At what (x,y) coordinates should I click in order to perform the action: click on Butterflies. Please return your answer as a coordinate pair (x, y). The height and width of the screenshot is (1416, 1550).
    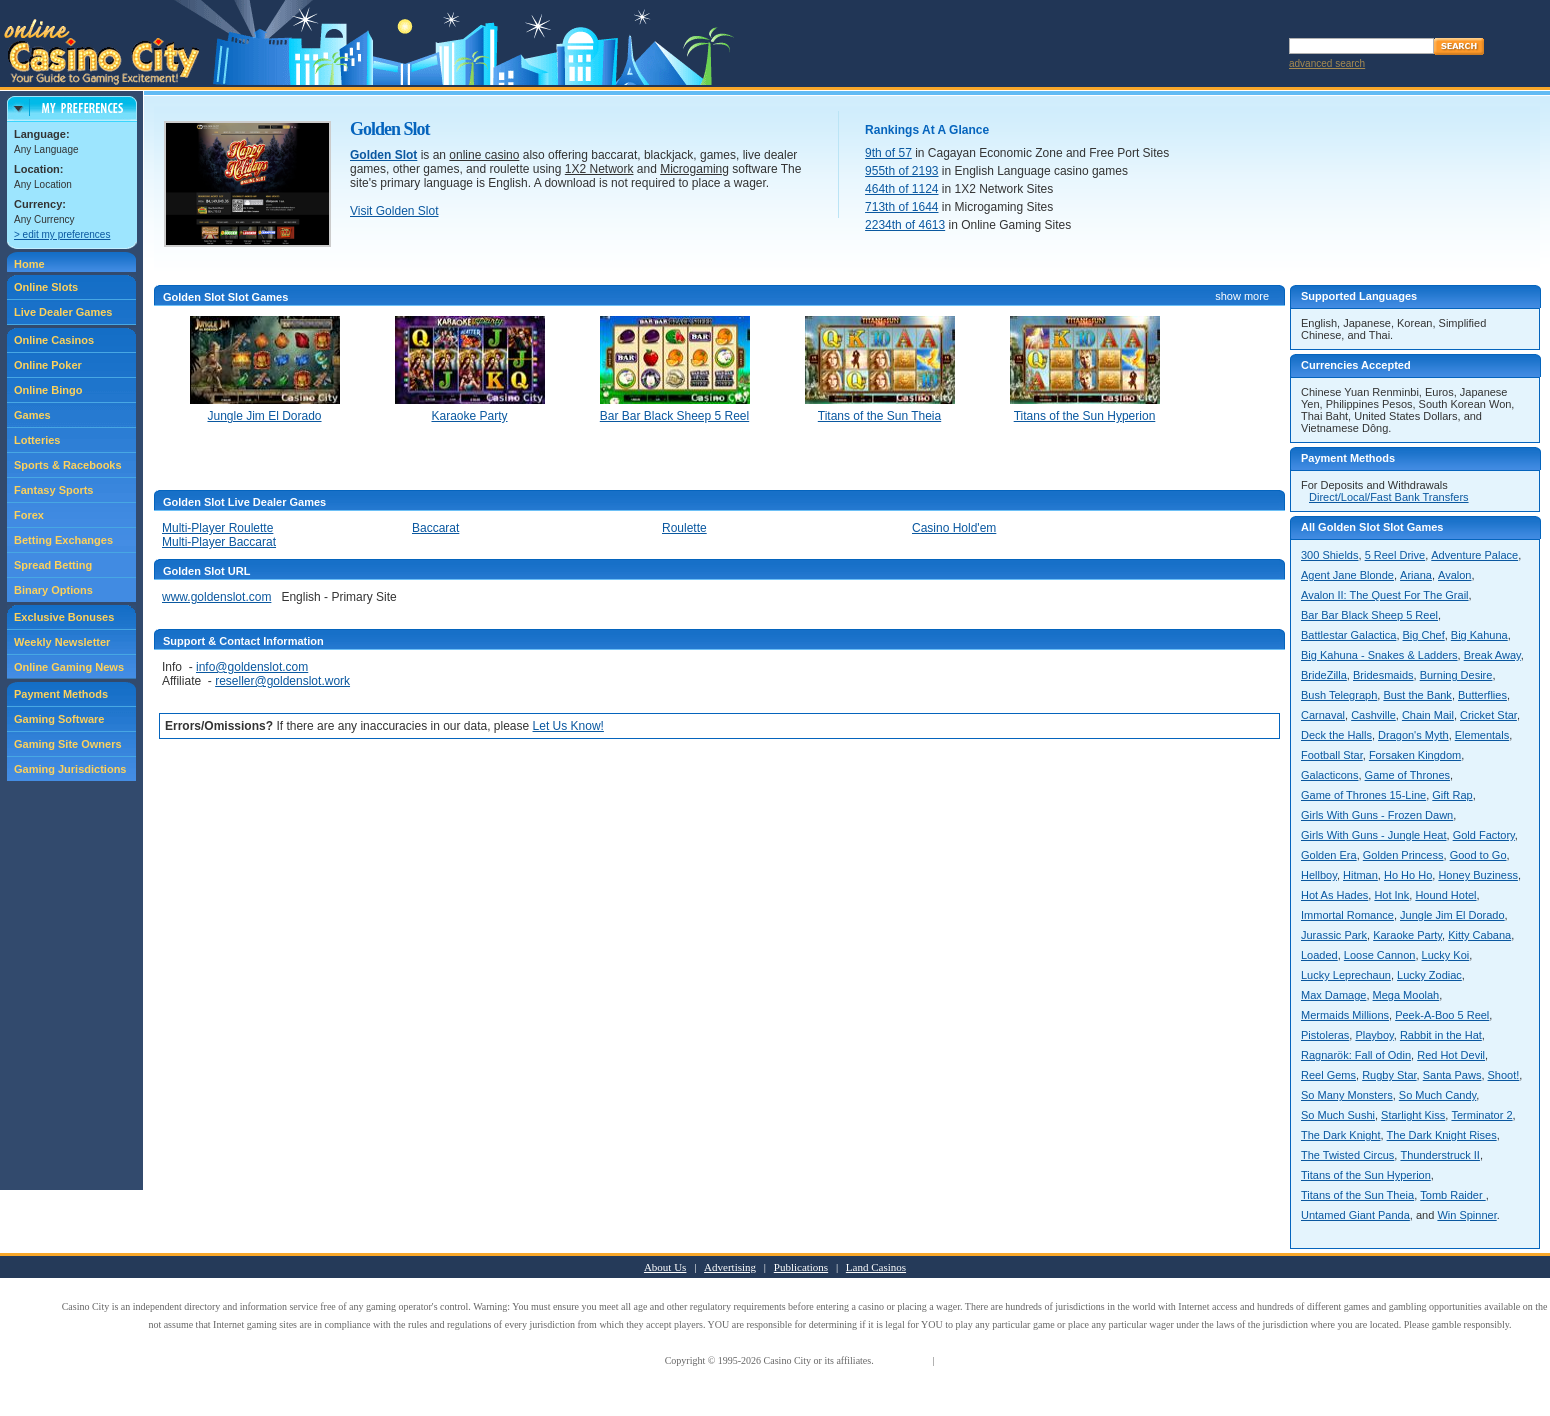
    Looking at the image, I should click on (1482, 695).